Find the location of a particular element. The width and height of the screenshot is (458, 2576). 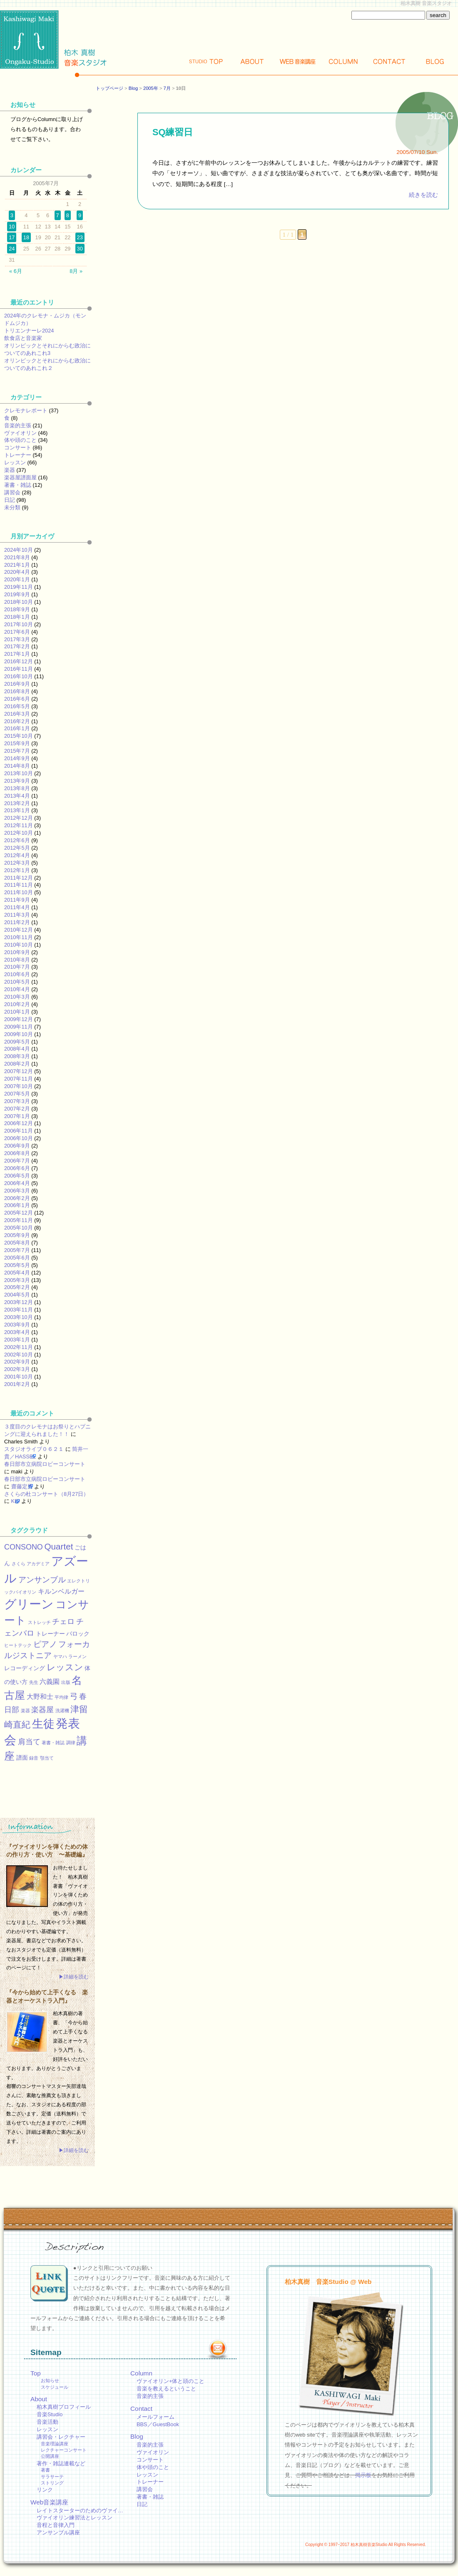

2001年10月 is located at coordinates (18, 1377).